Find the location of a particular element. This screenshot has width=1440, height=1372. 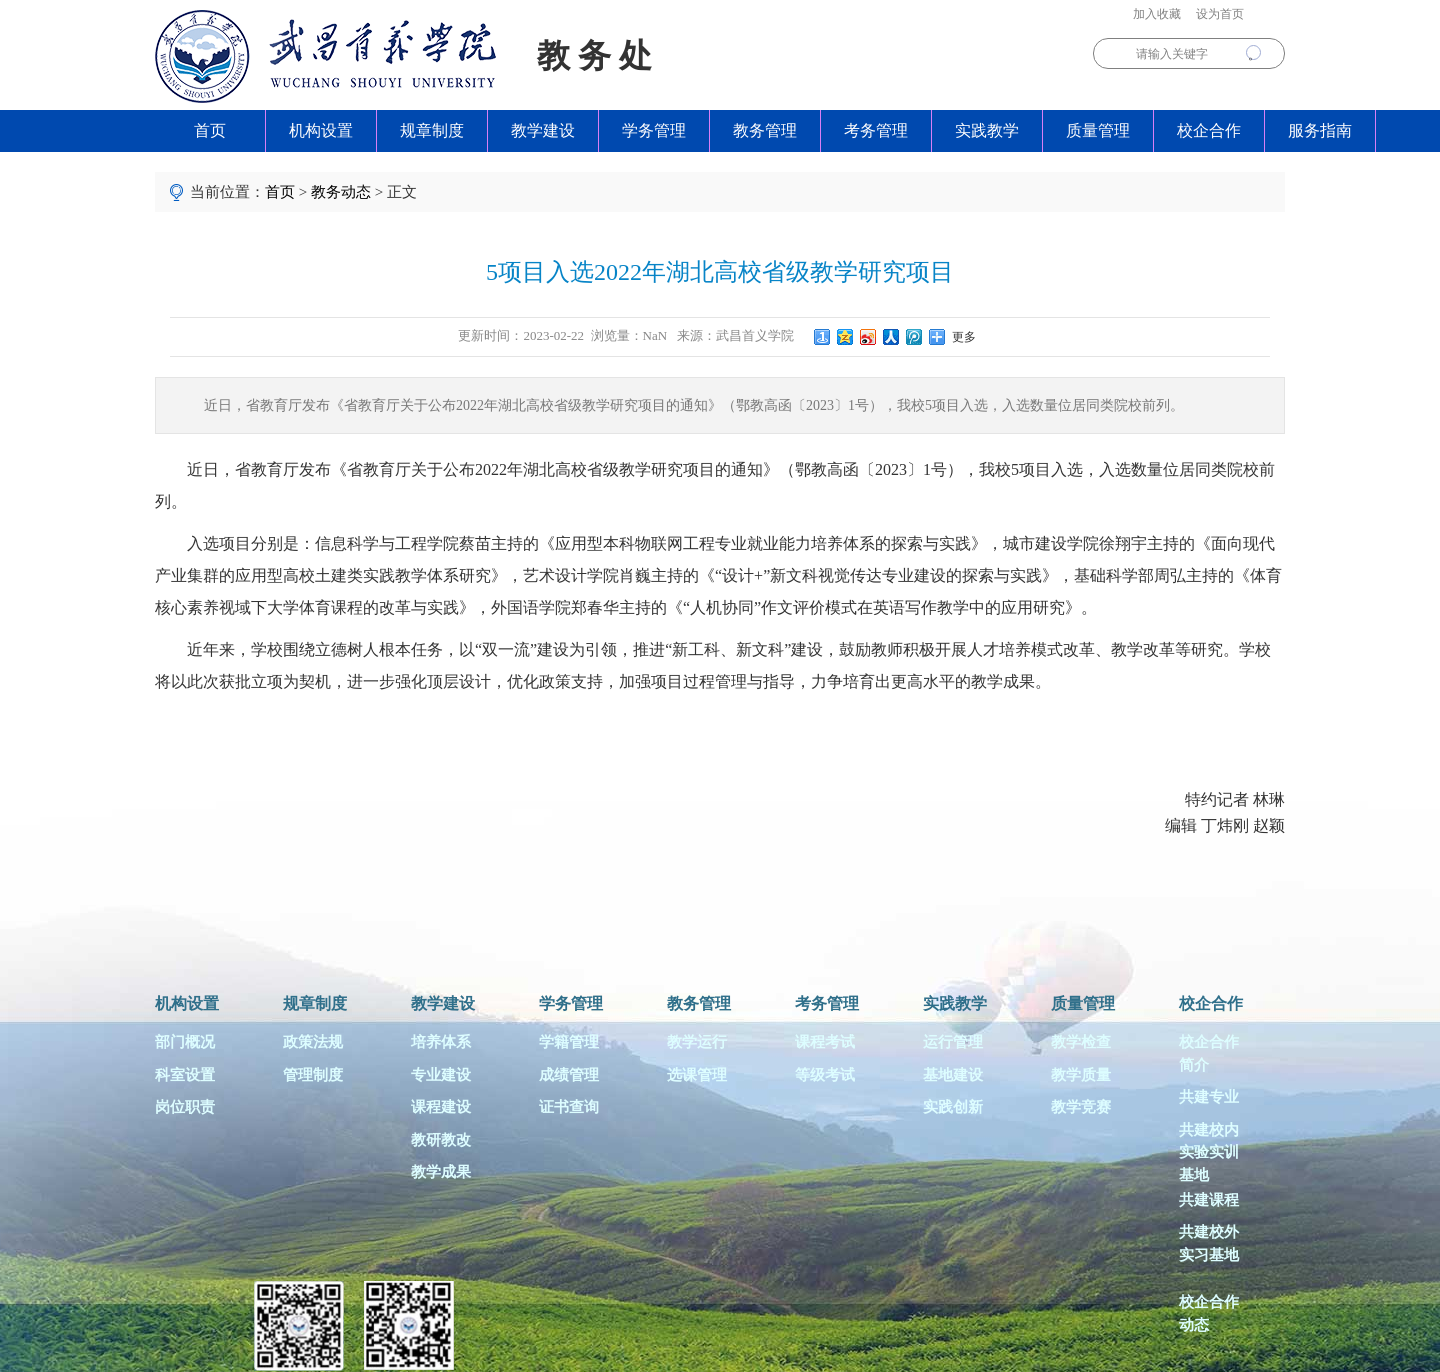

教务管理 is located at coordinates (765, 130).